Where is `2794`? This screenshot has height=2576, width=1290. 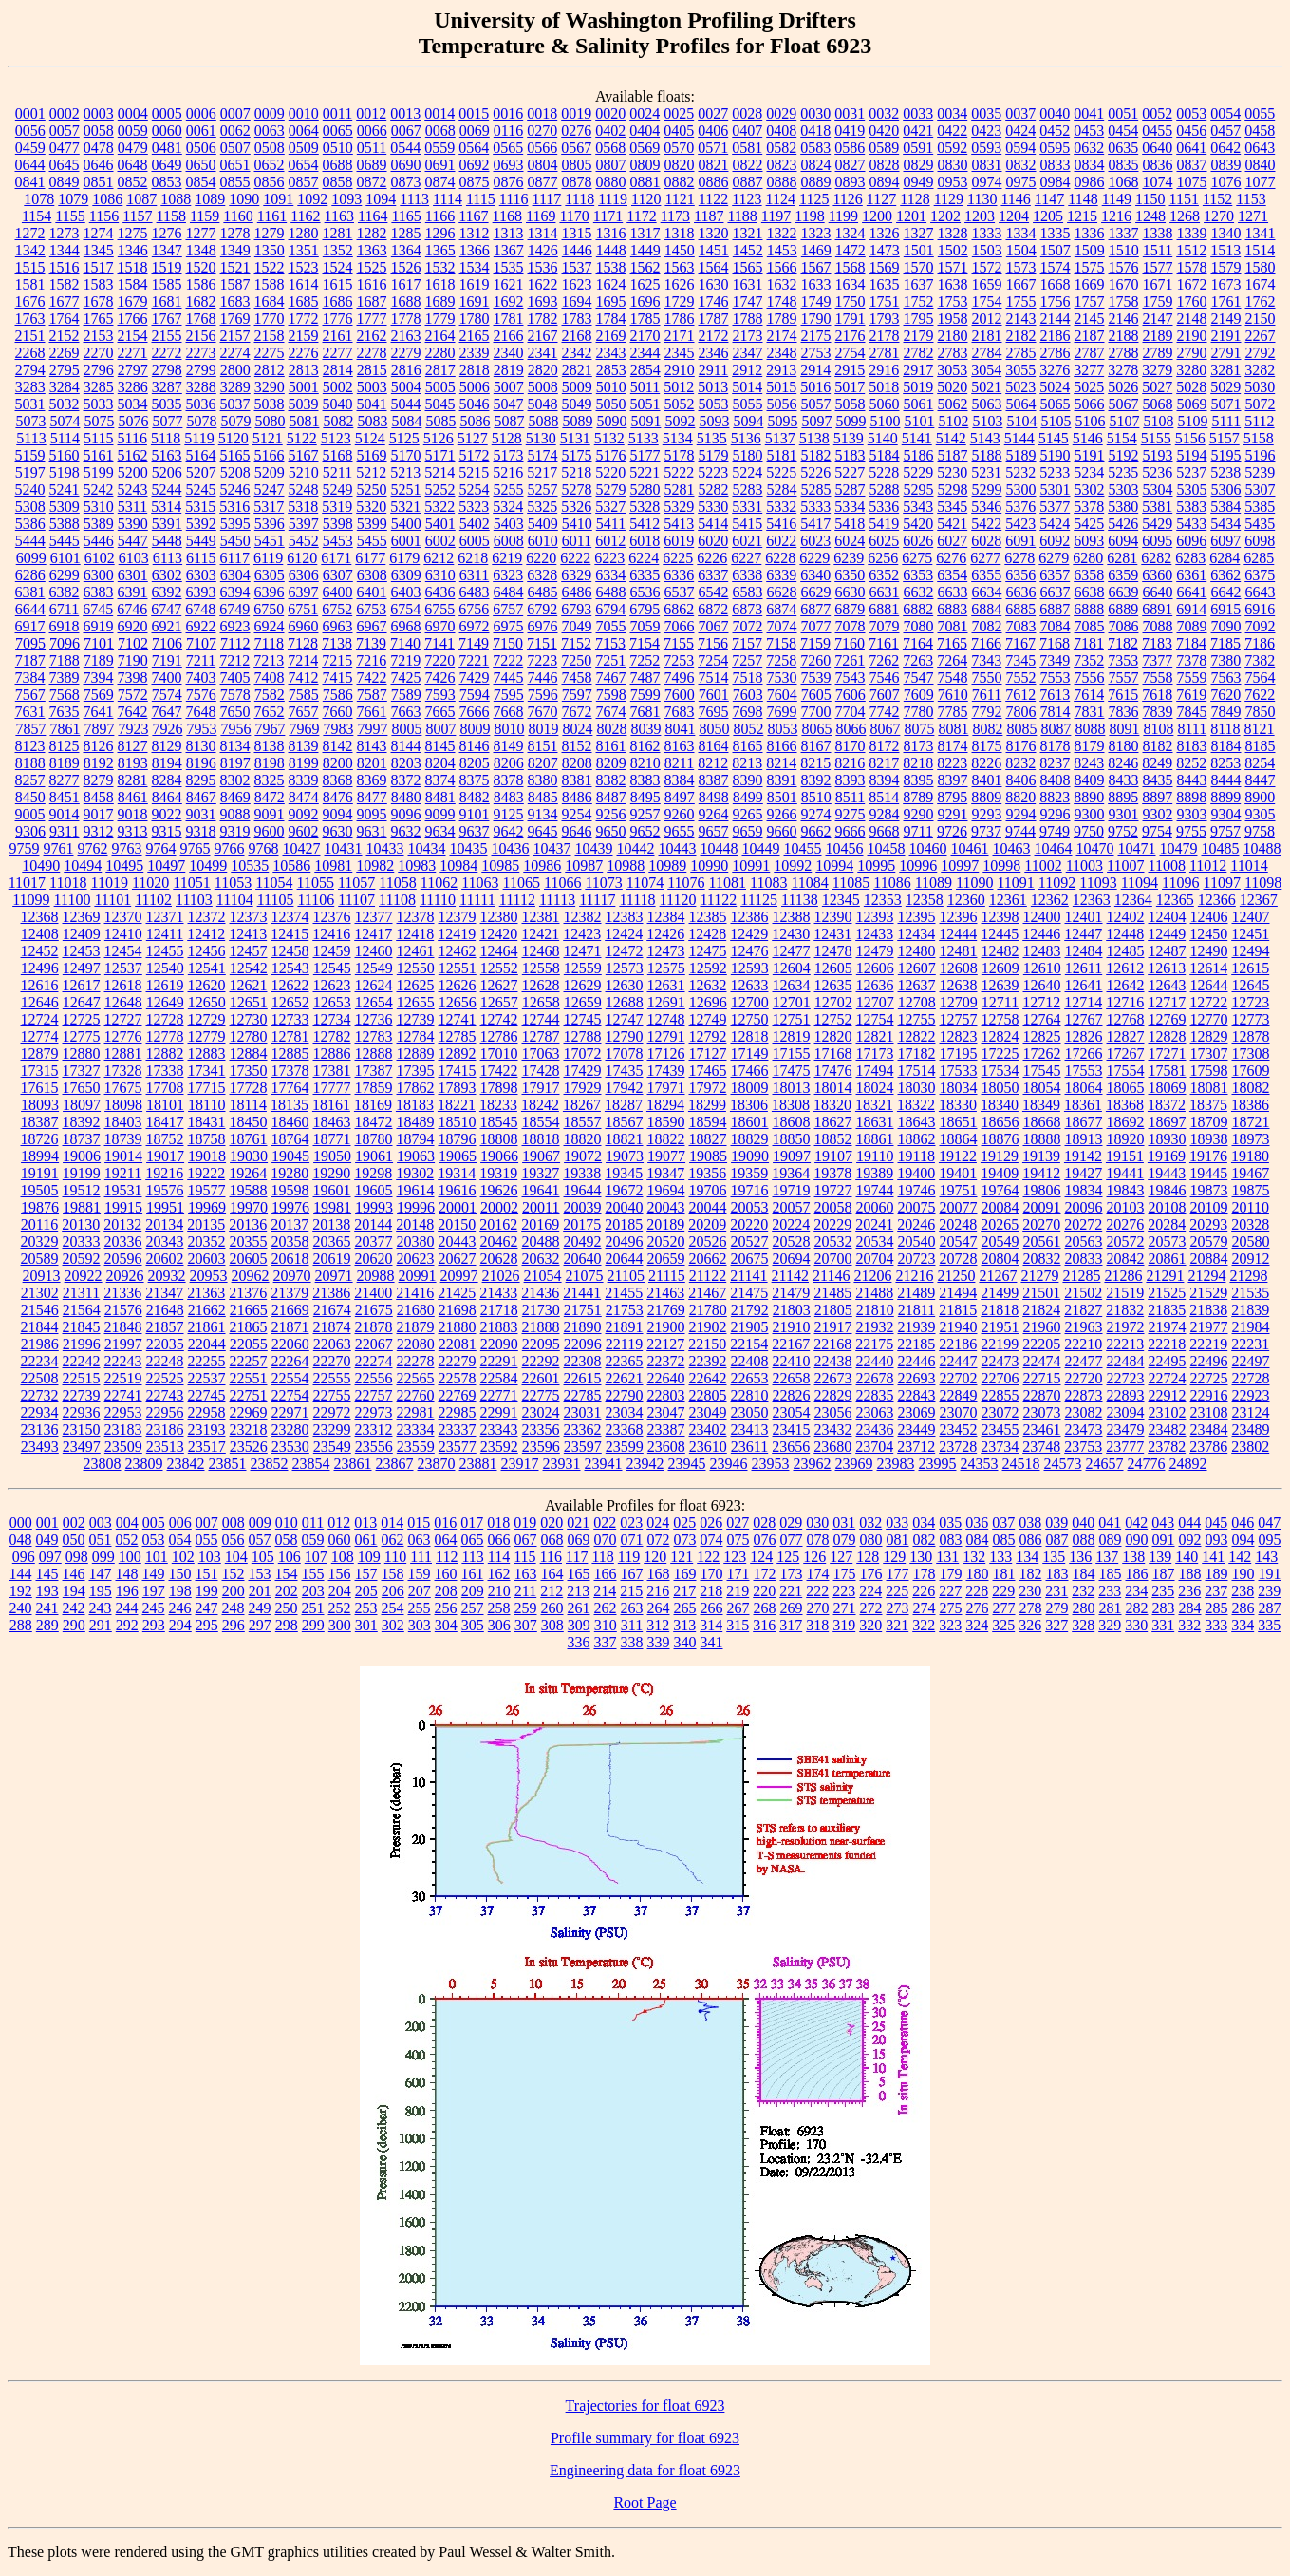 2794 is located at coordinates (30, 370).